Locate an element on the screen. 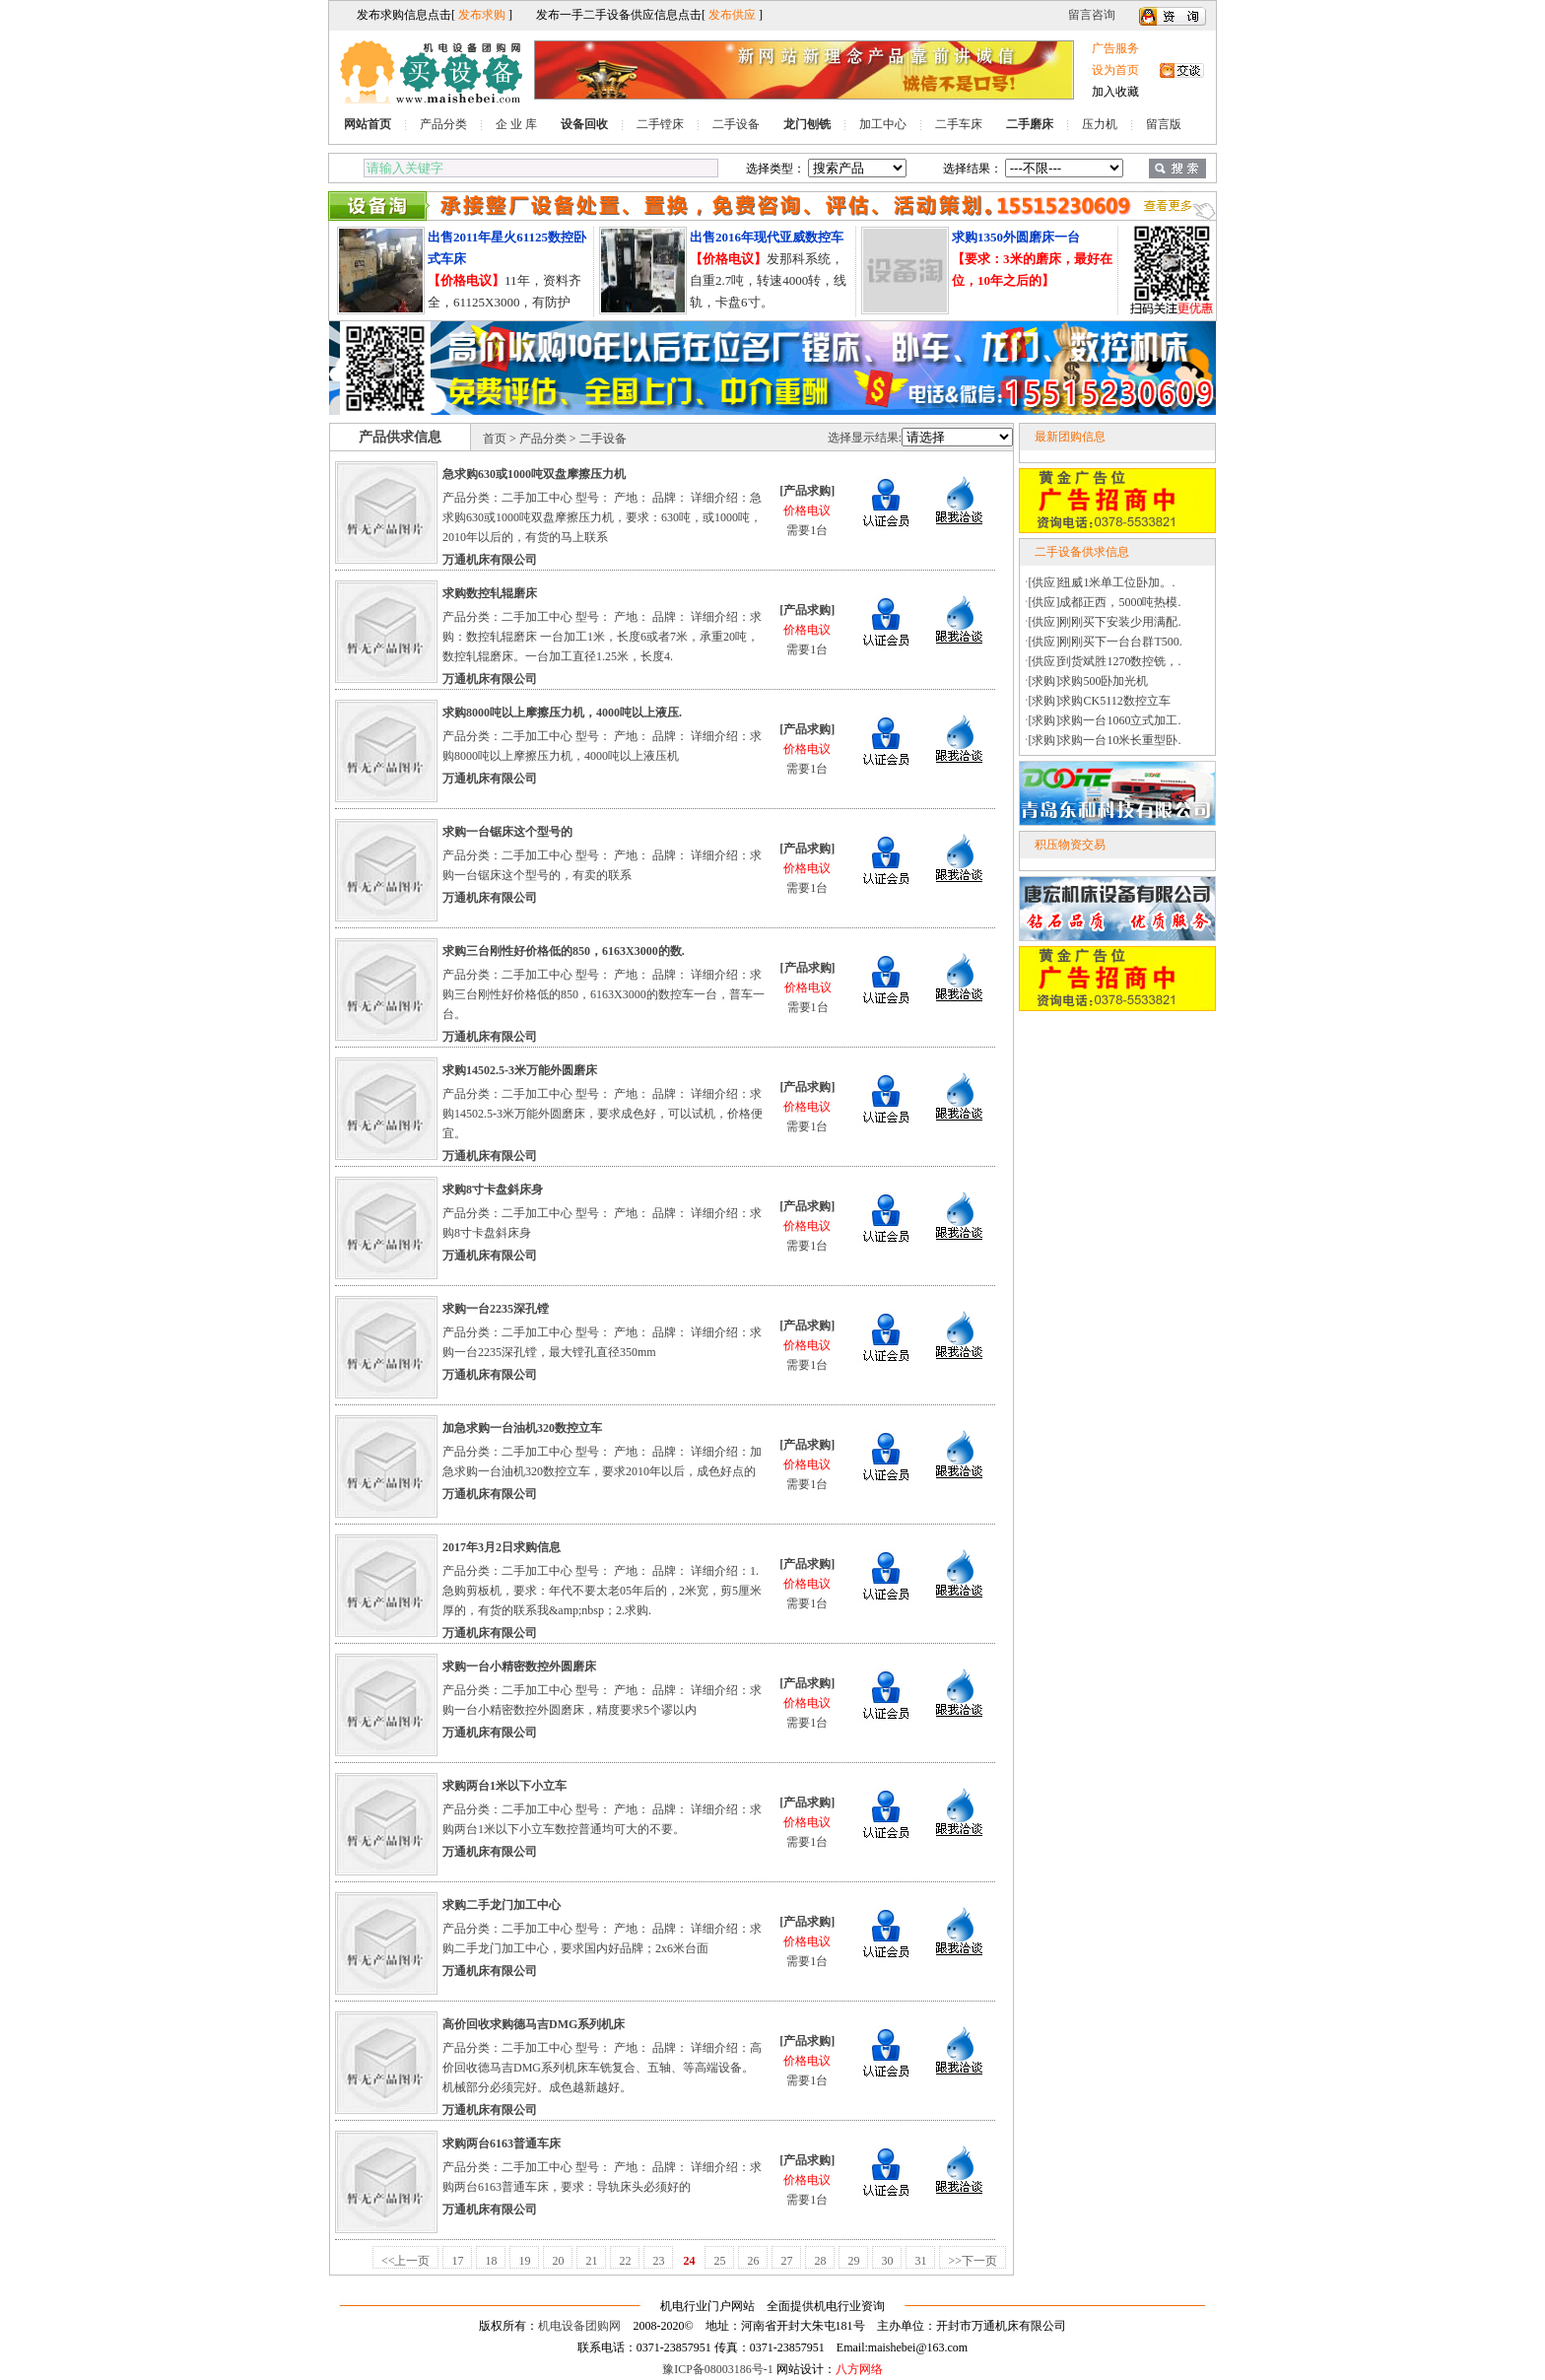 This screenshot has width=1545, height=2380. [供应]纽威1米单工位卧加。. is located at coordinates (1102, 582).